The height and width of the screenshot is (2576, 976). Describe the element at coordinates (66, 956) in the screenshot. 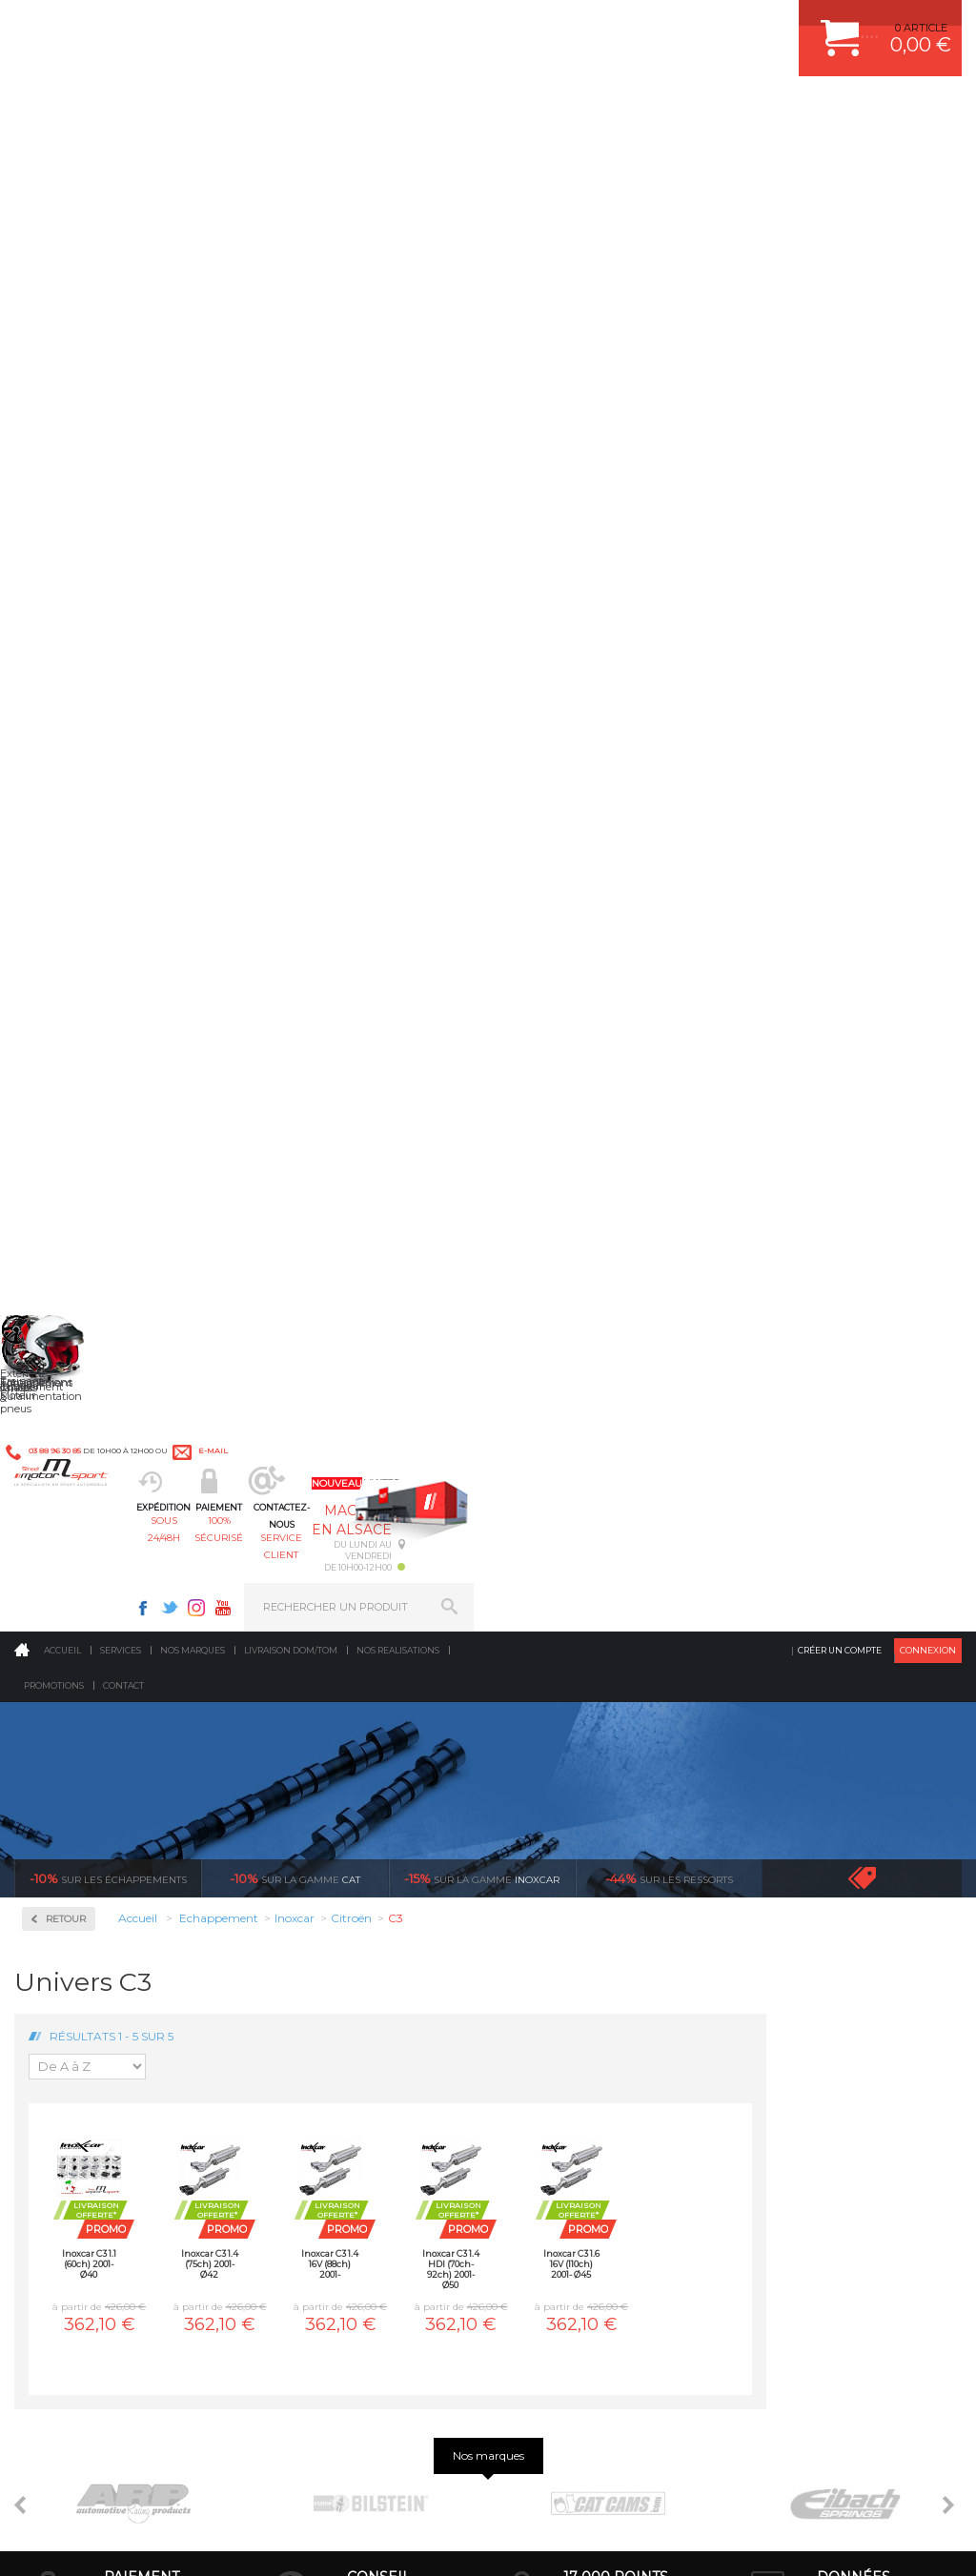

I see `Lancia` at that location.